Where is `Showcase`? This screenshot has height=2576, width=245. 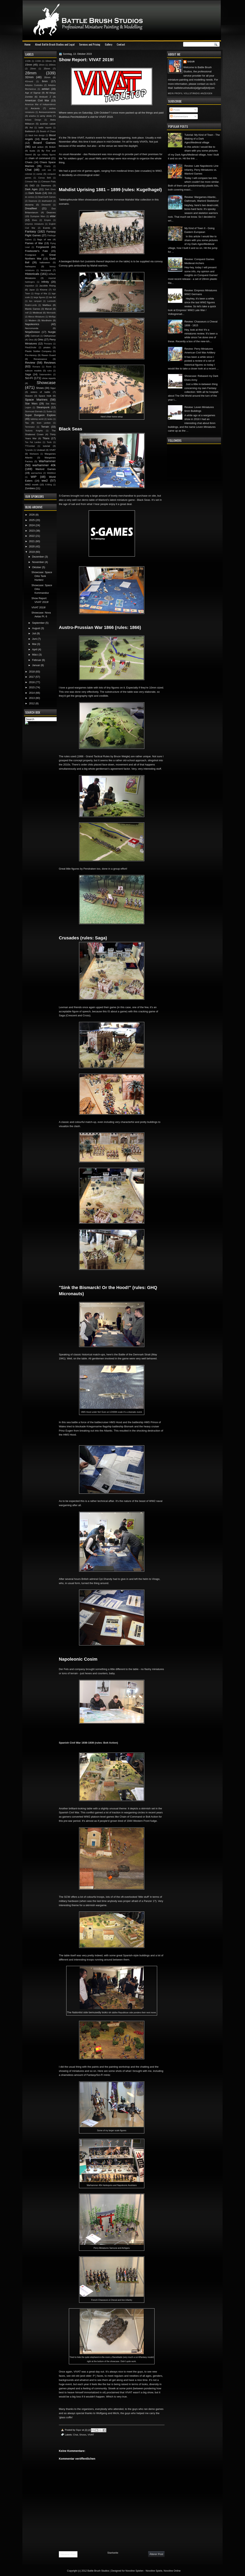
Showcase is located at coordinates (46, 382).